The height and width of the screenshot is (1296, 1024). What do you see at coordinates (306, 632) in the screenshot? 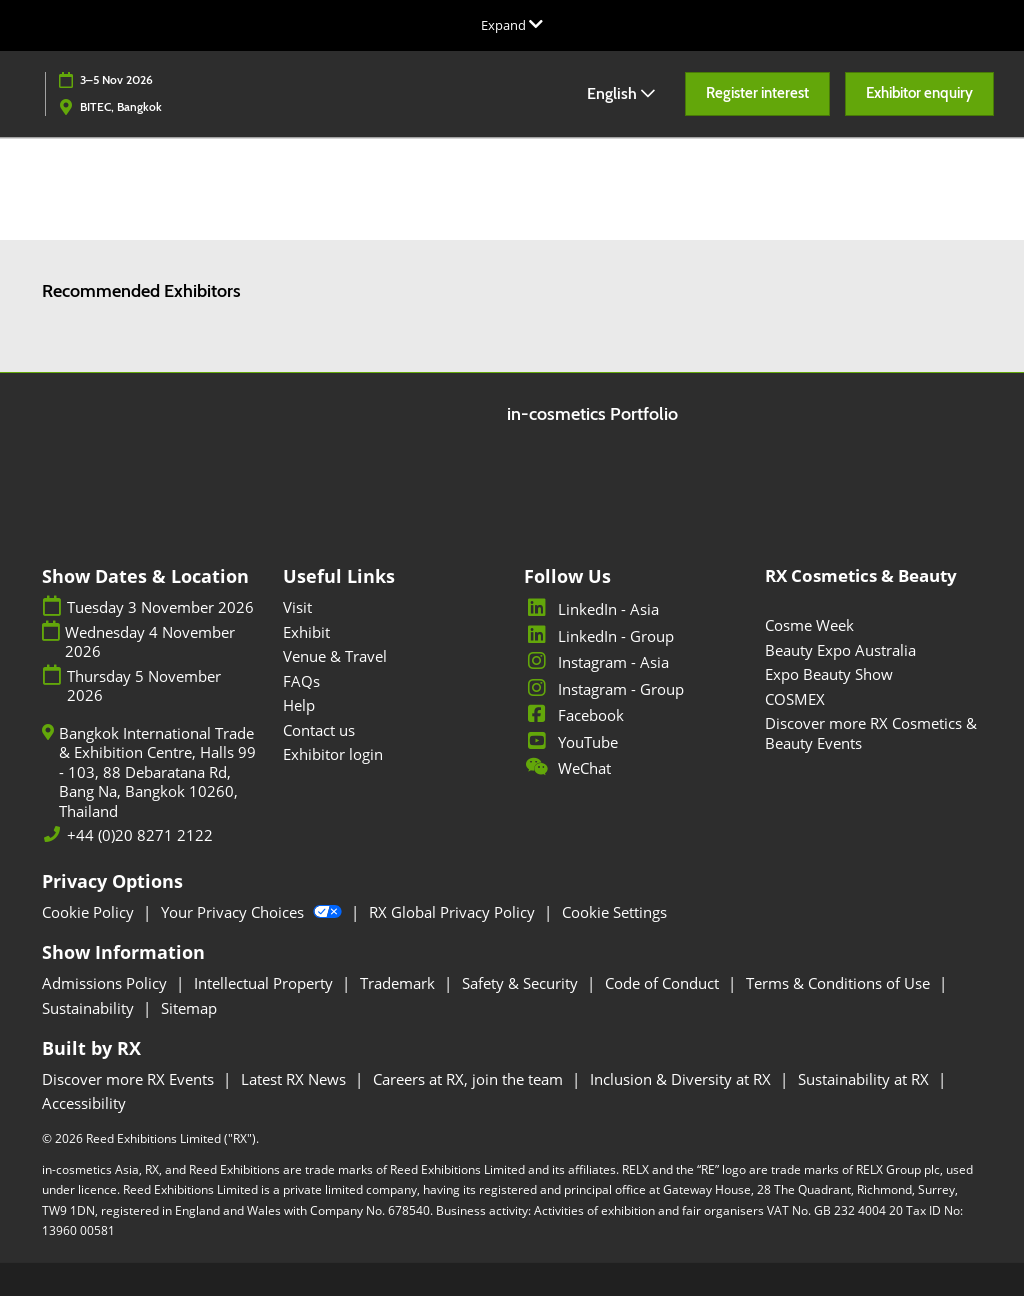
I see `Exhibit` at bounding box center [306, 632].